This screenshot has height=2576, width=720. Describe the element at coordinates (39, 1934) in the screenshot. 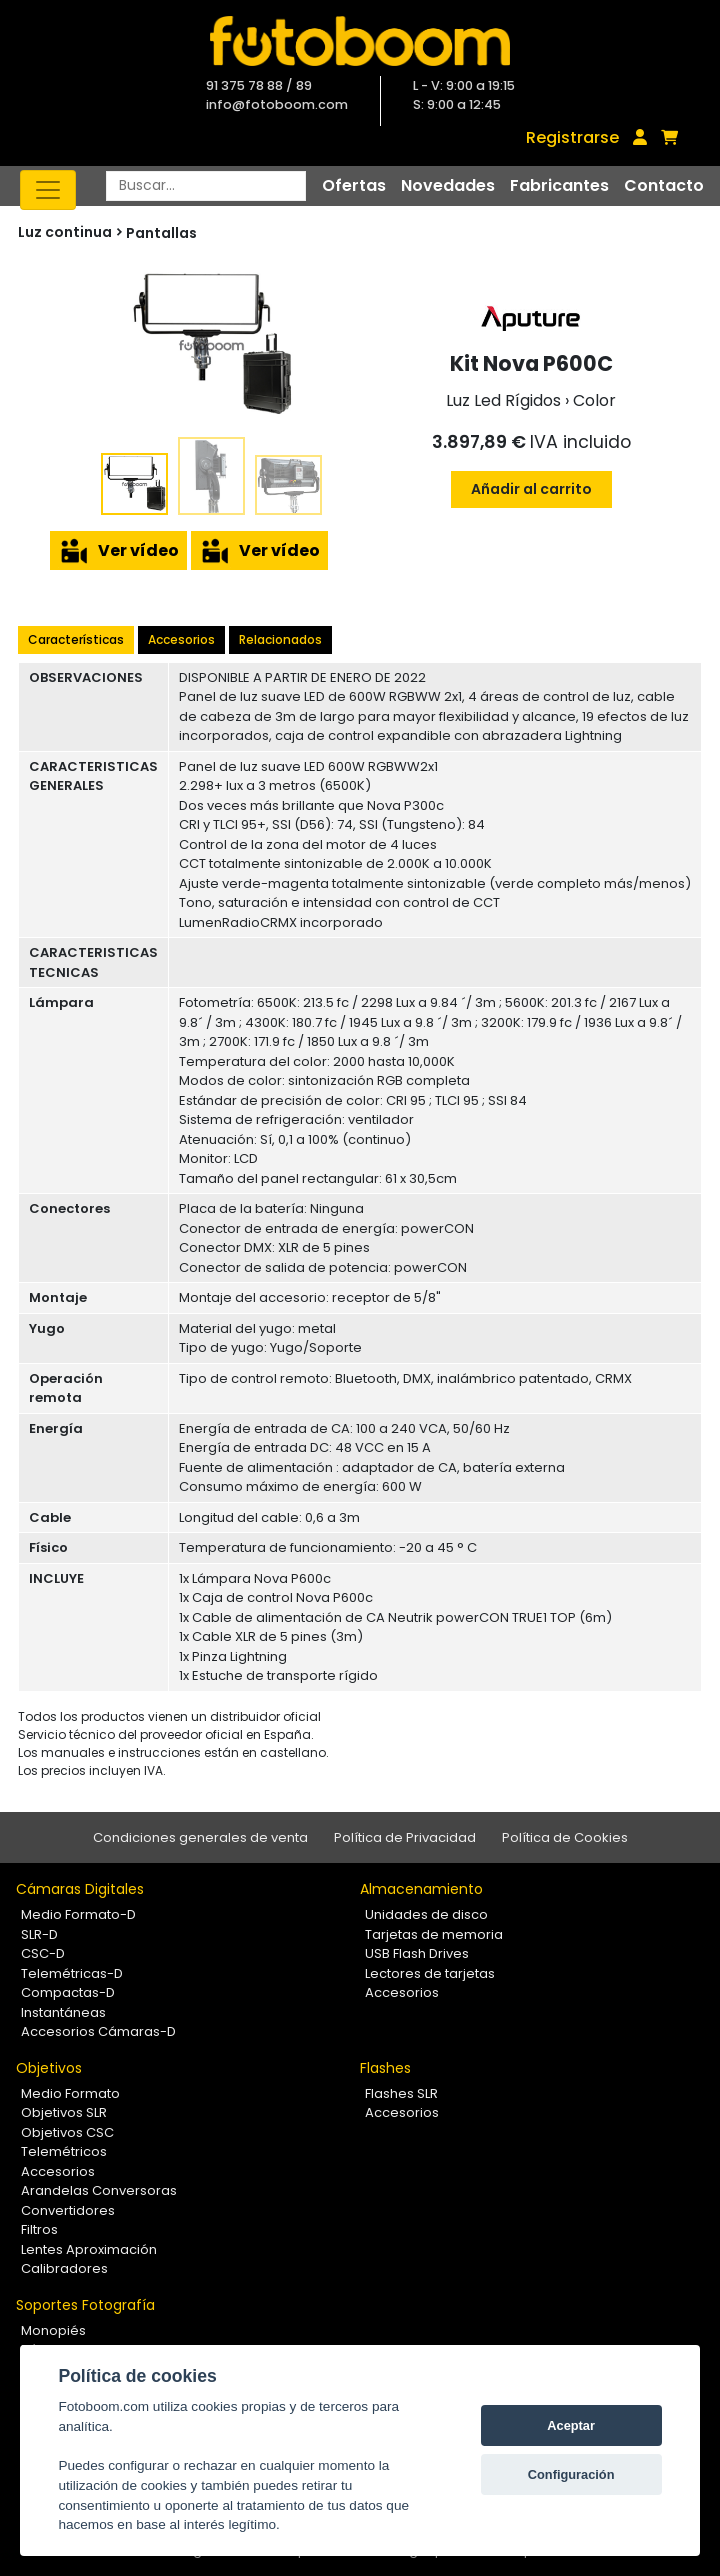

I see `SLR-D` at that location.